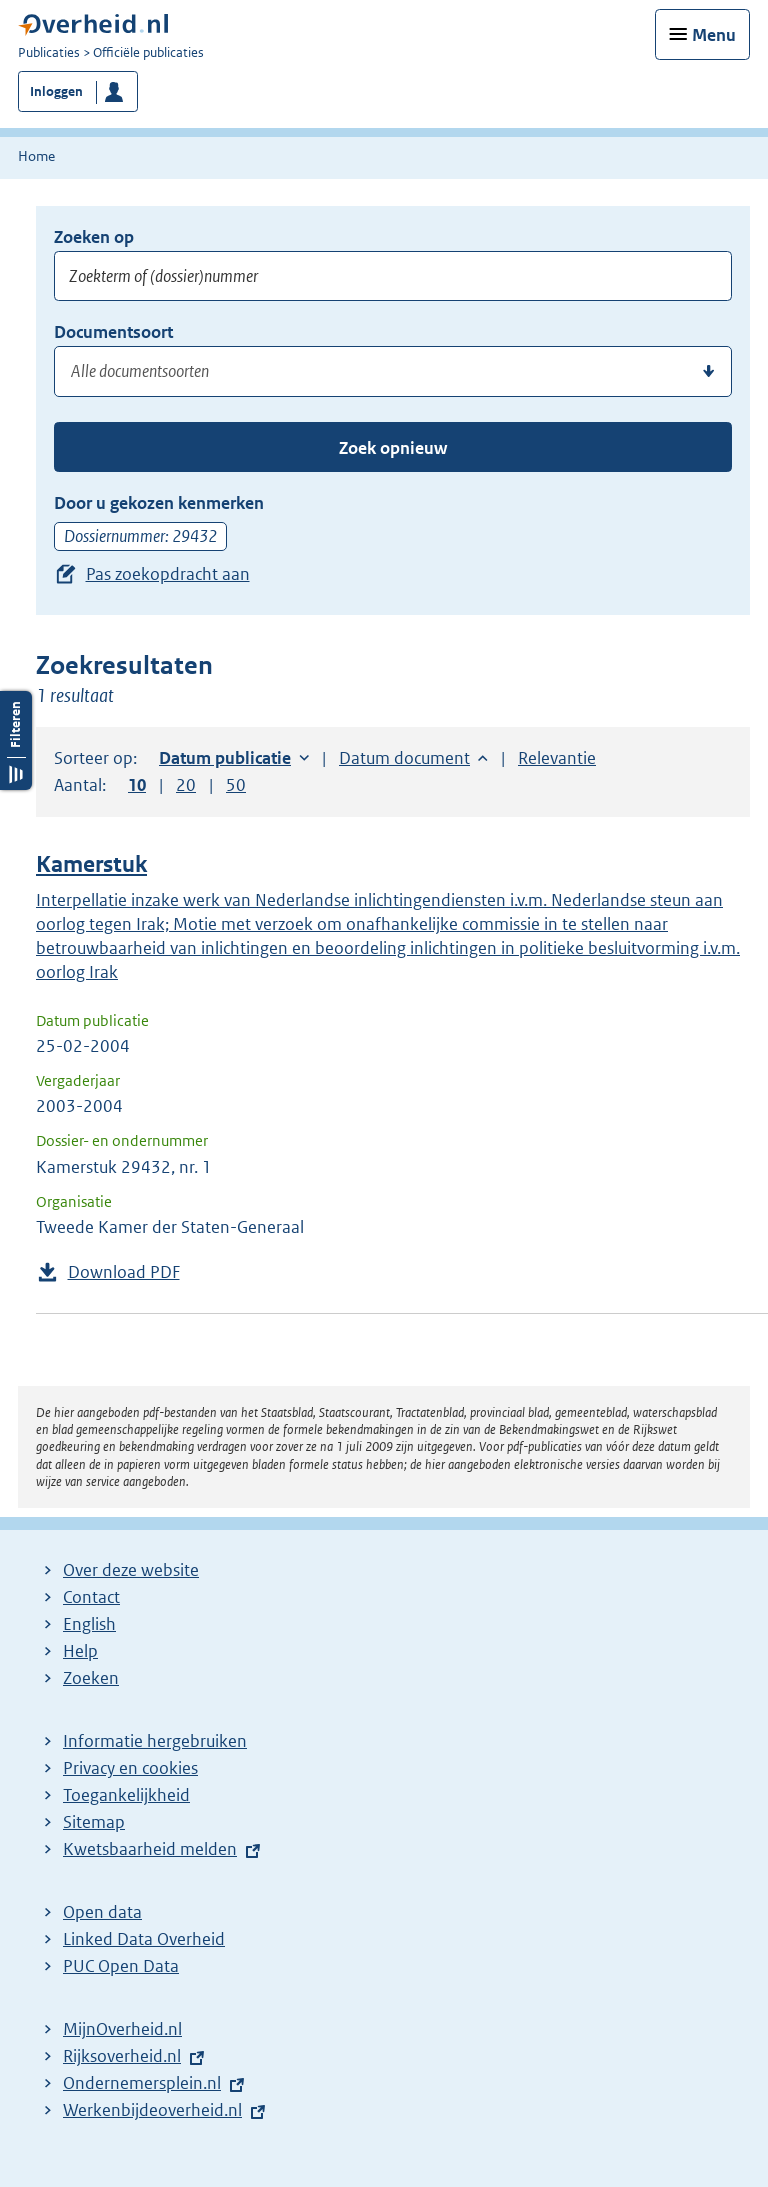 The image size is (768, 2187). What do you see at coordinates (91, 1678) in the screenshot?
I see `Zoeken` at bounding box center [91, 1678].